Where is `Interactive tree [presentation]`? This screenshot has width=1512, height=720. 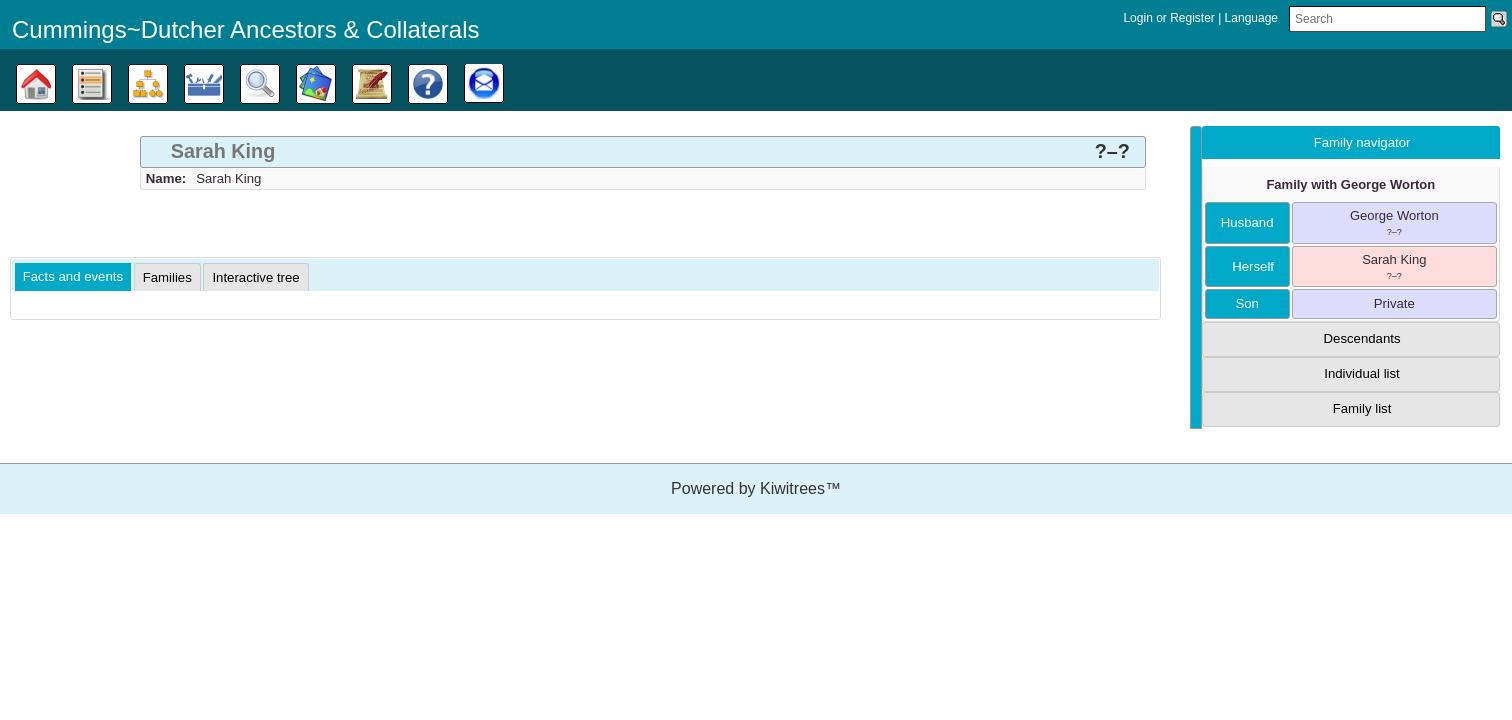 Interactive tree [presentation] is located at coordinates (255, 277).